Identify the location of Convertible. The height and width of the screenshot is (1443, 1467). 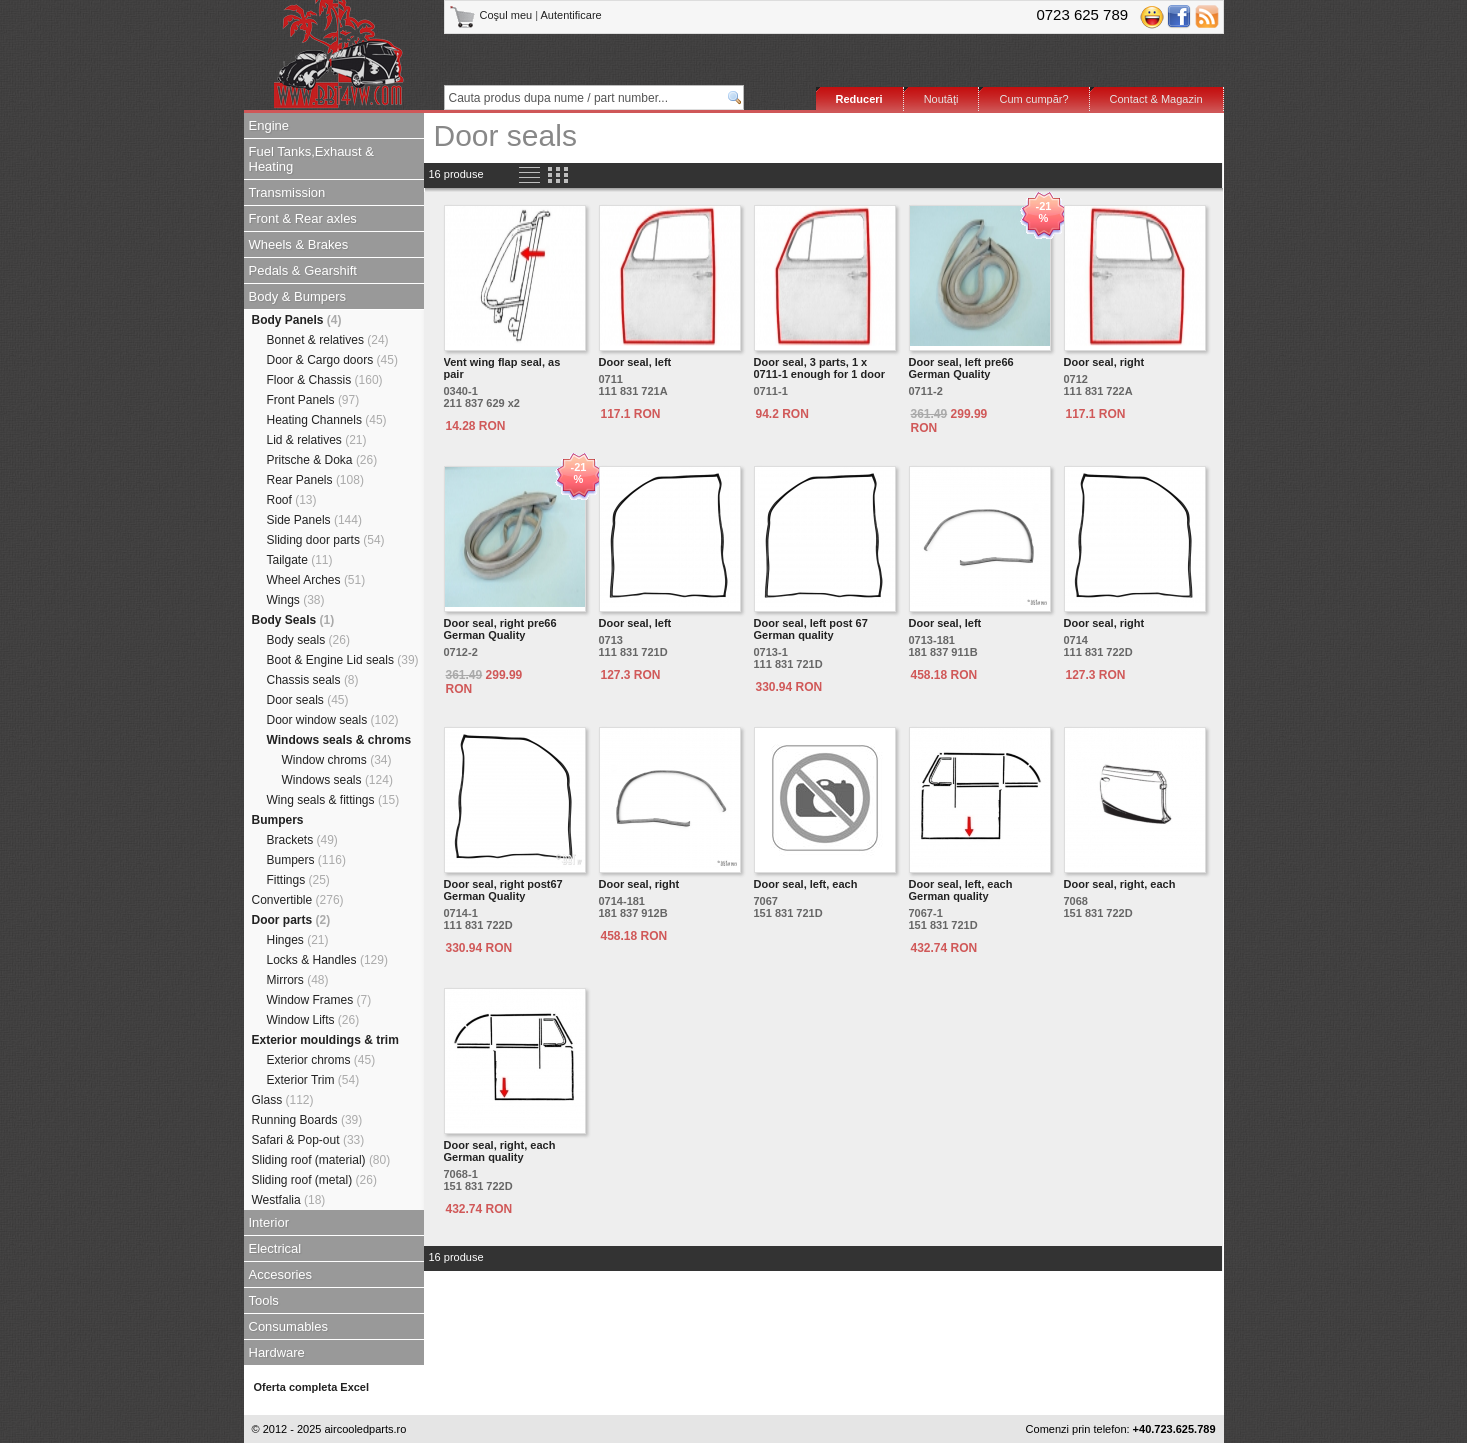
(298, 900).